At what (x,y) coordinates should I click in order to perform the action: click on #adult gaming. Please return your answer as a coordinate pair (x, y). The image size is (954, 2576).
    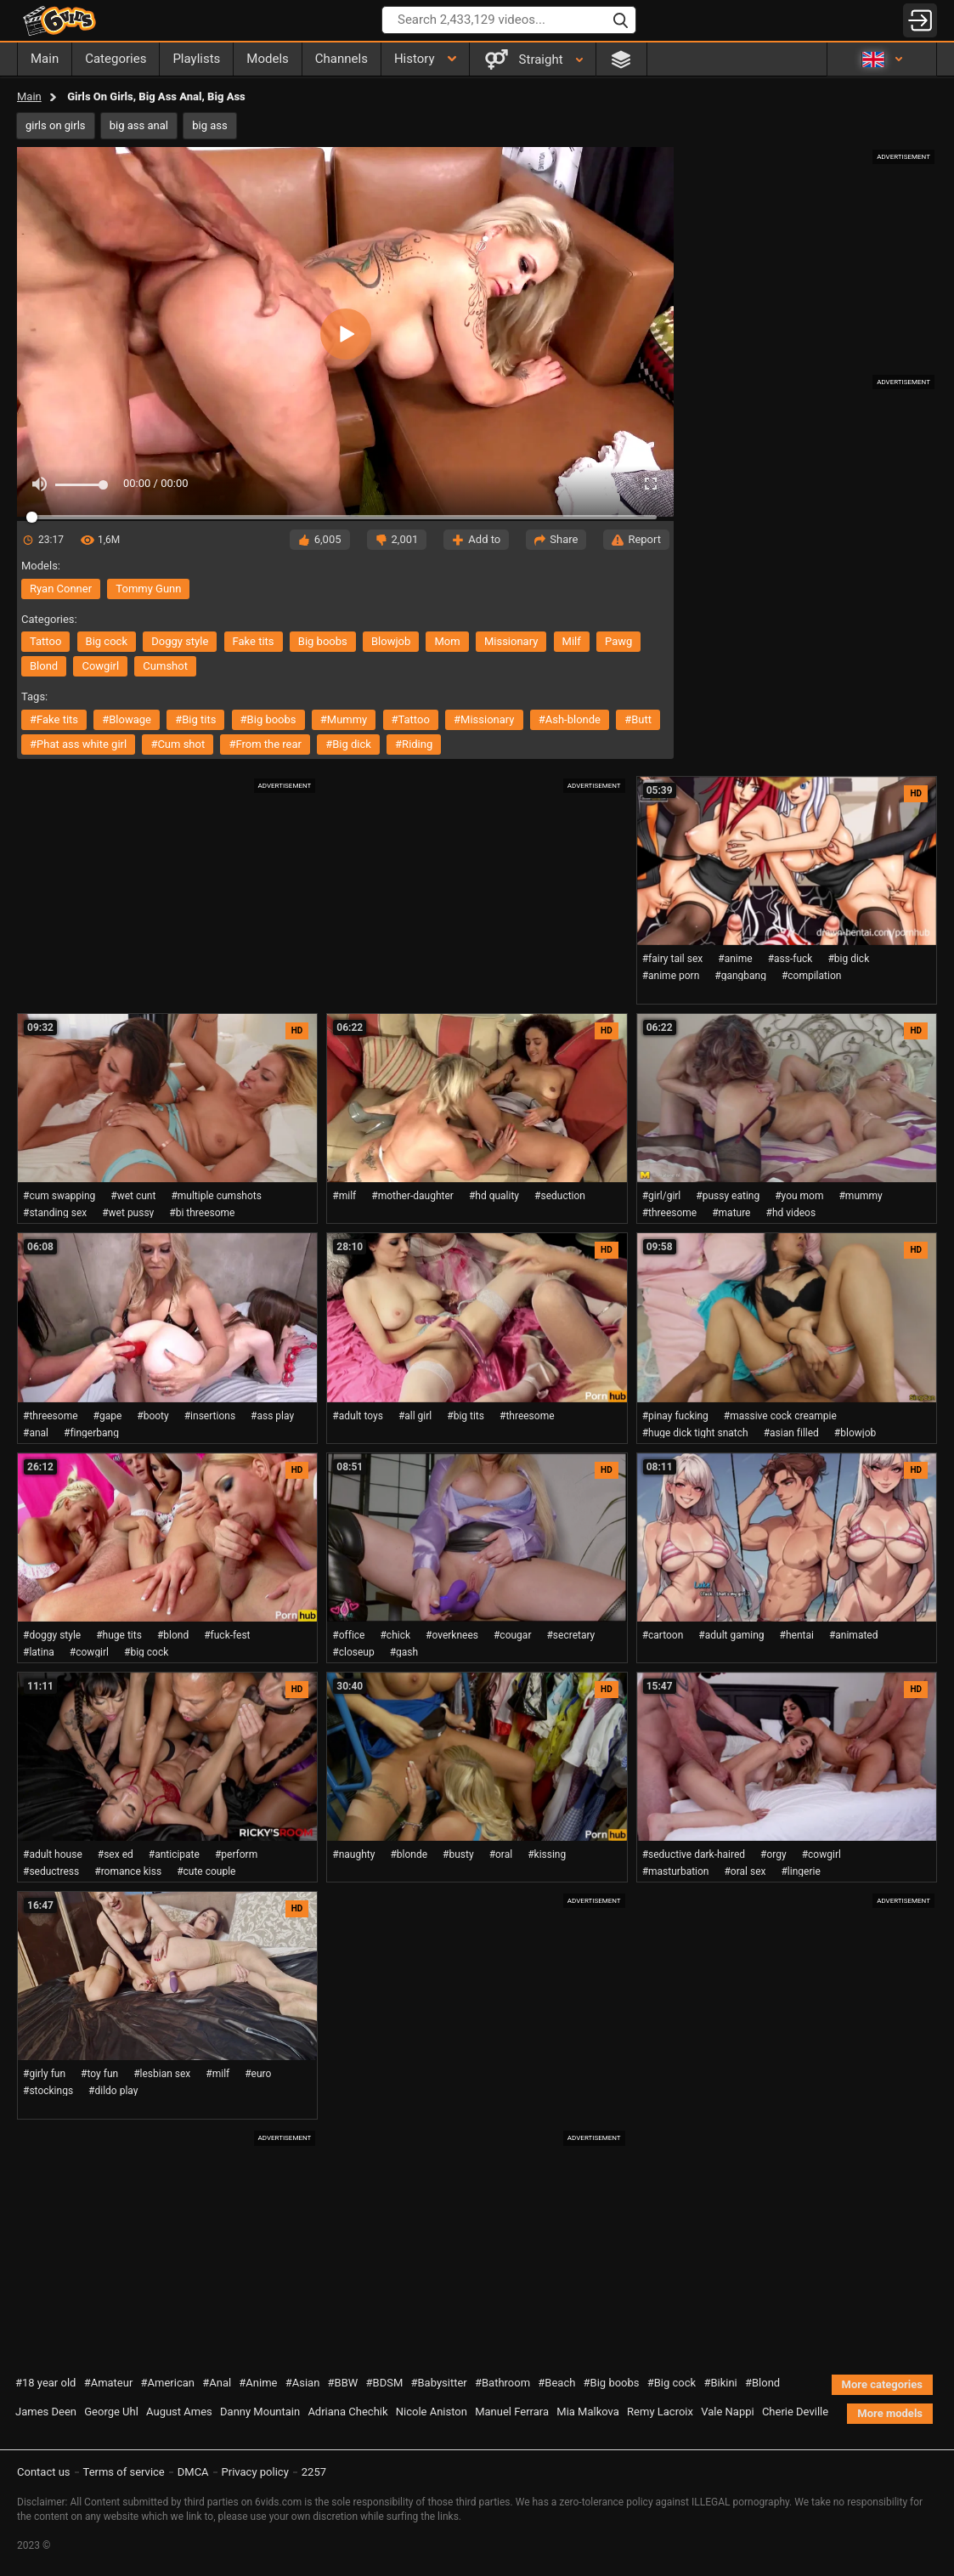
    Looking at the image, I should click on (731, 1635).